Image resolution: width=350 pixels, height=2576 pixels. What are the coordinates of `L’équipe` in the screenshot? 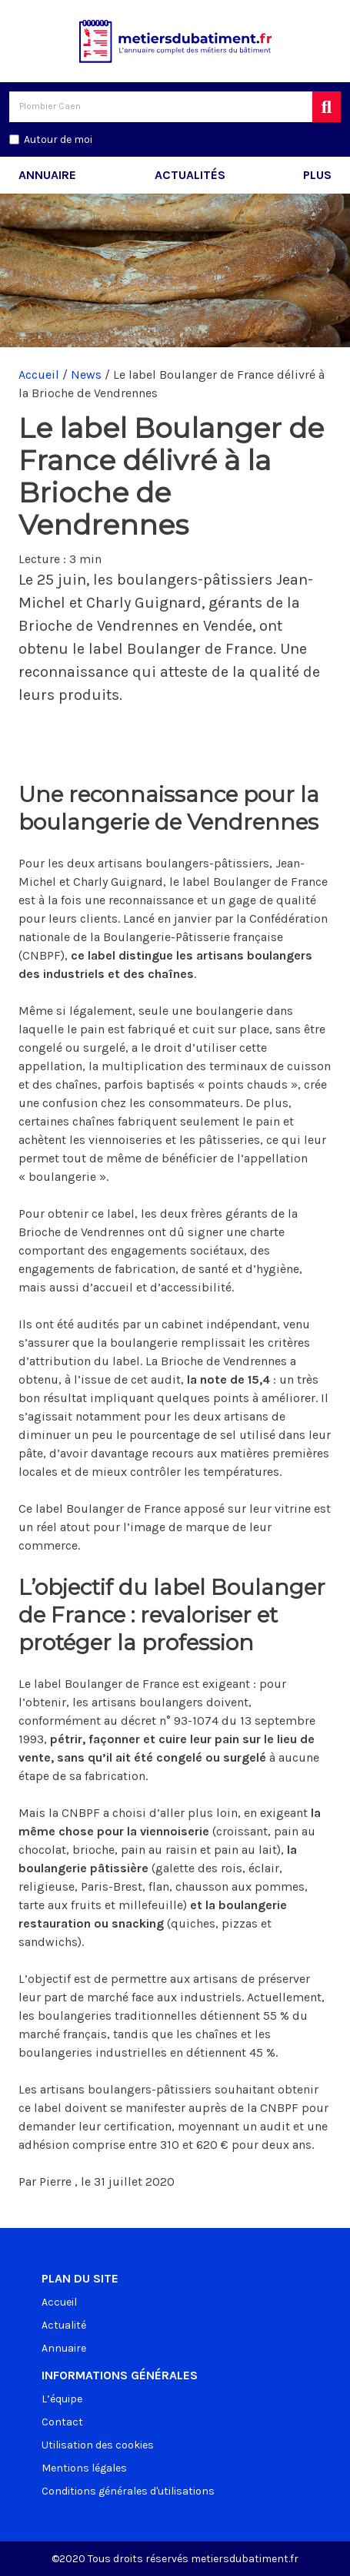 It's located at (62, 2398).